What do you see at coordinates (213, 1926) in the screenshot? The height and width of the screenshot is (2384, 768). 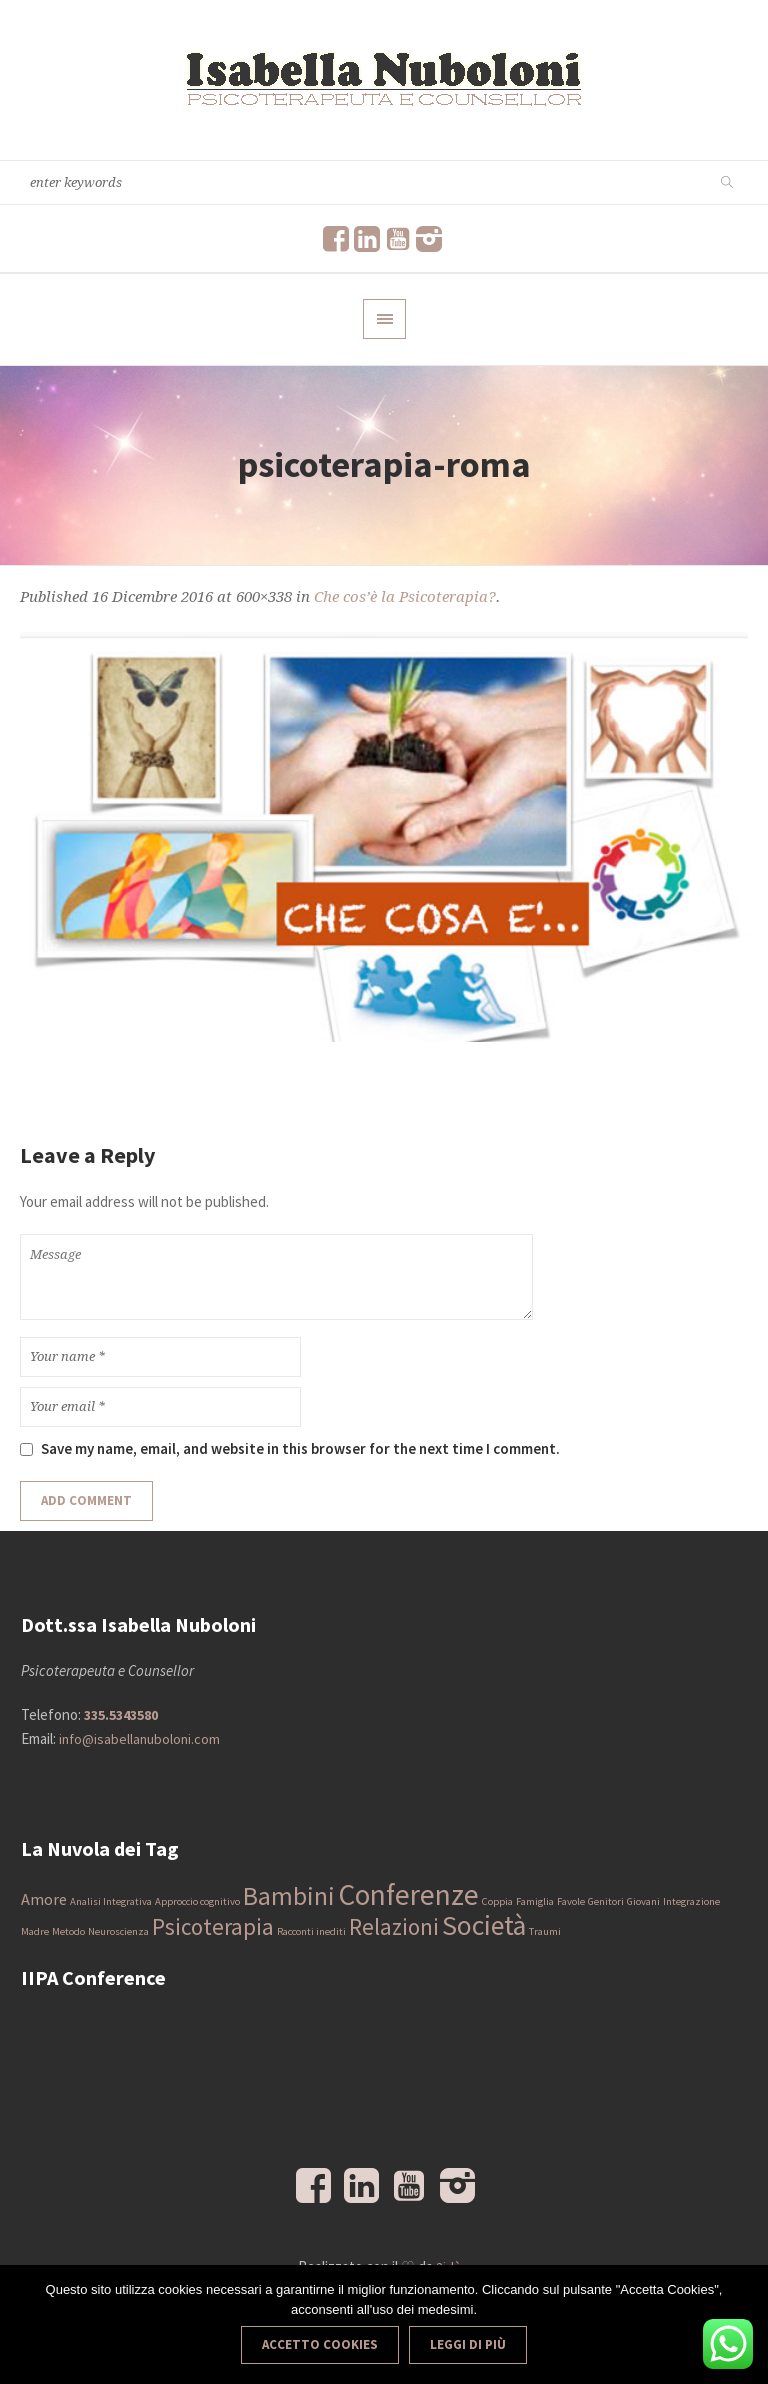 I see `Psicoterapia [Psicoterapia (4 elementi)]` at bounding box center [213, 1926].